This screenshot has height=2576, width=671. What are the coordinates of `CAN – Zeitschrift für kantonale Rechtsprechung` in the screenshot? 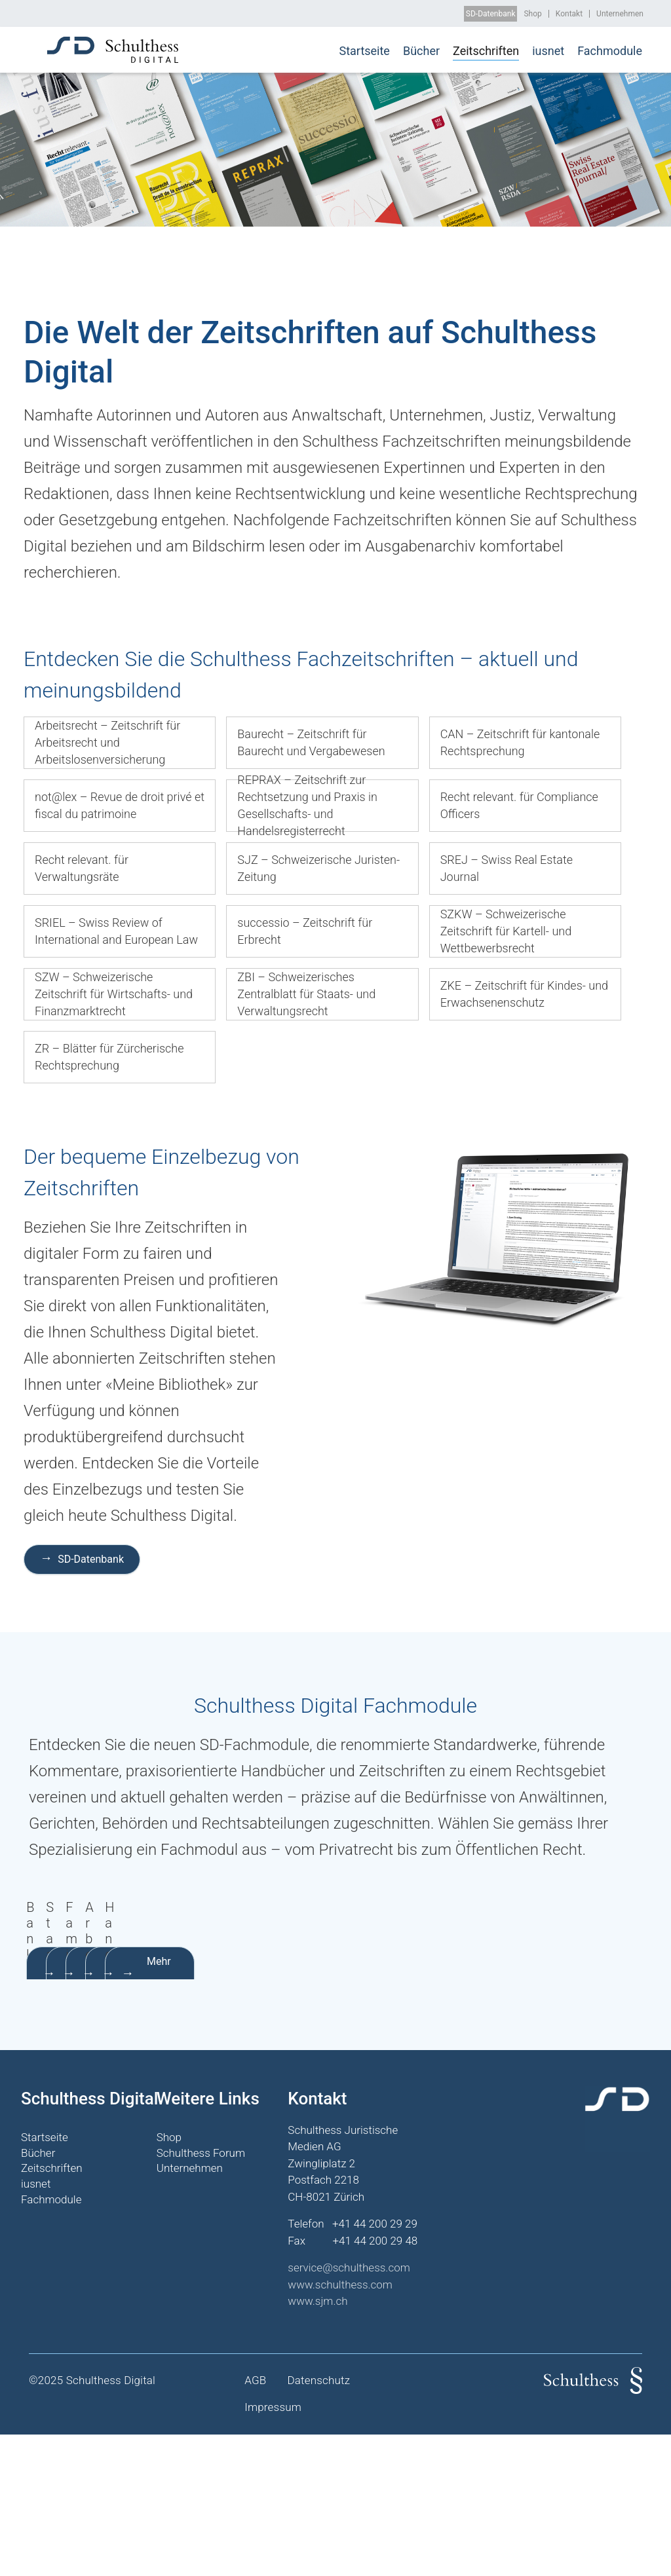 It's located at (520, 742).